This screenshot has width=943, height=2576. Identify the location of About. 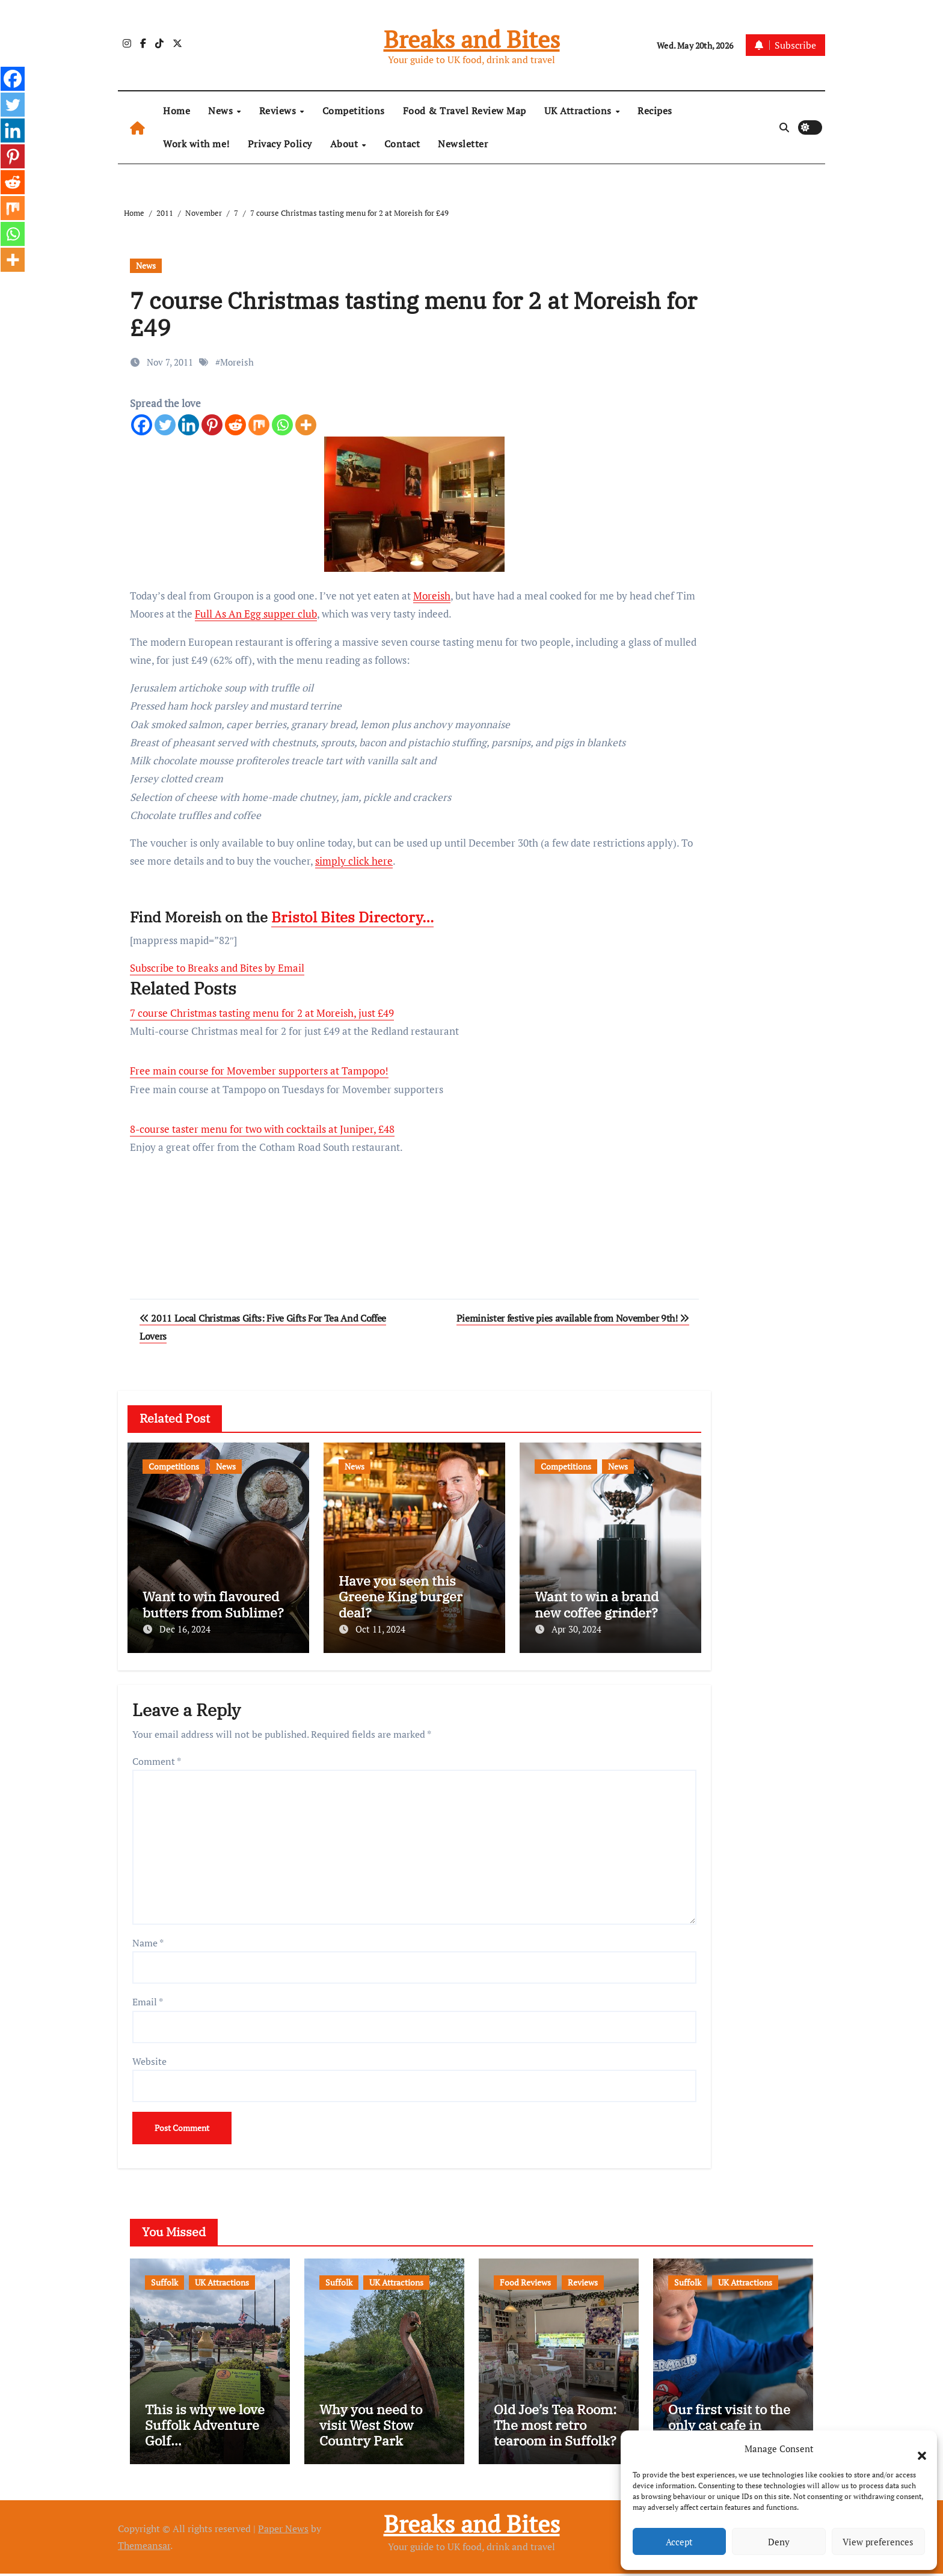
(345, 143).